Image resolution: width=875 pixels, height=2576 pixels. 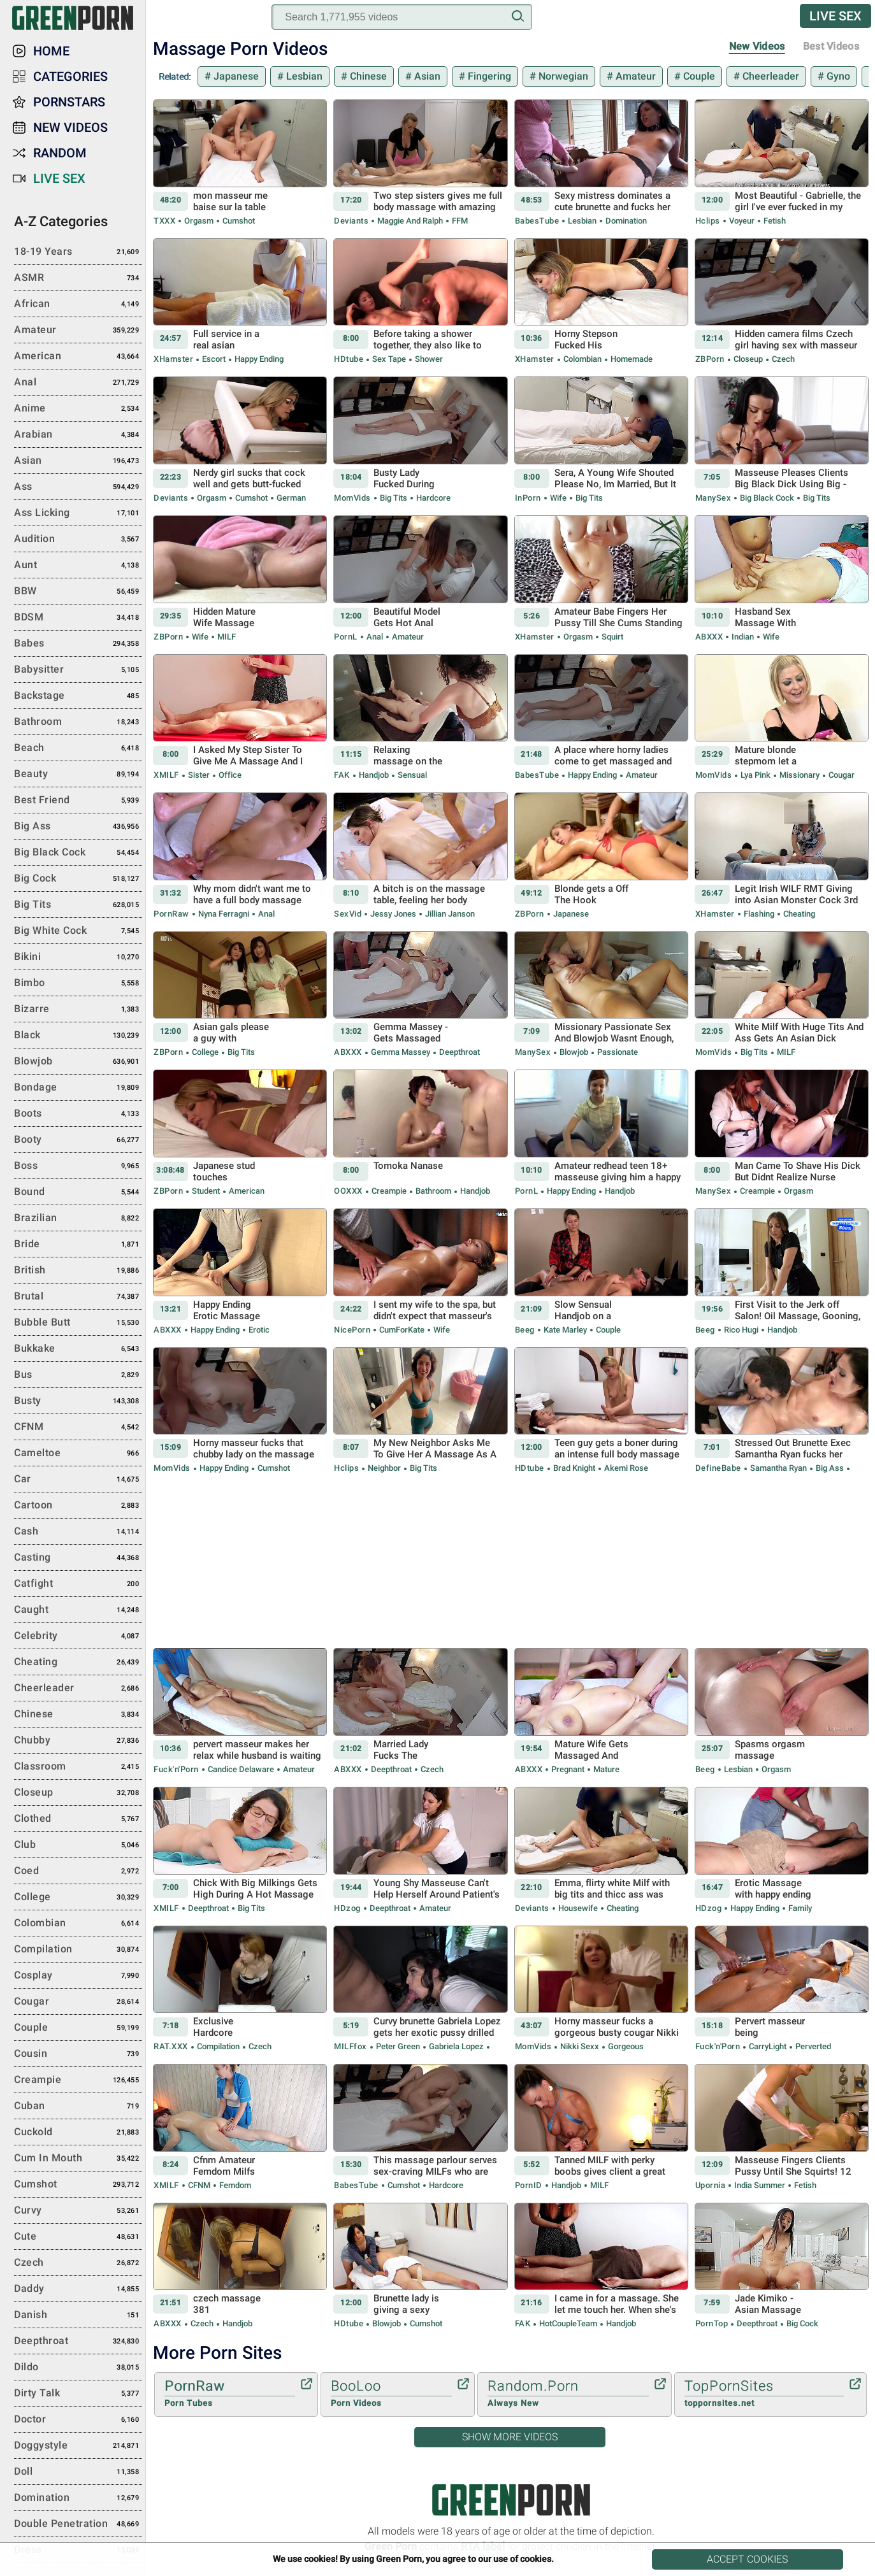 What do you see at coordinates (774, 220) in the screenshot?
I see `Fetish` at bounding box center [774, 220].